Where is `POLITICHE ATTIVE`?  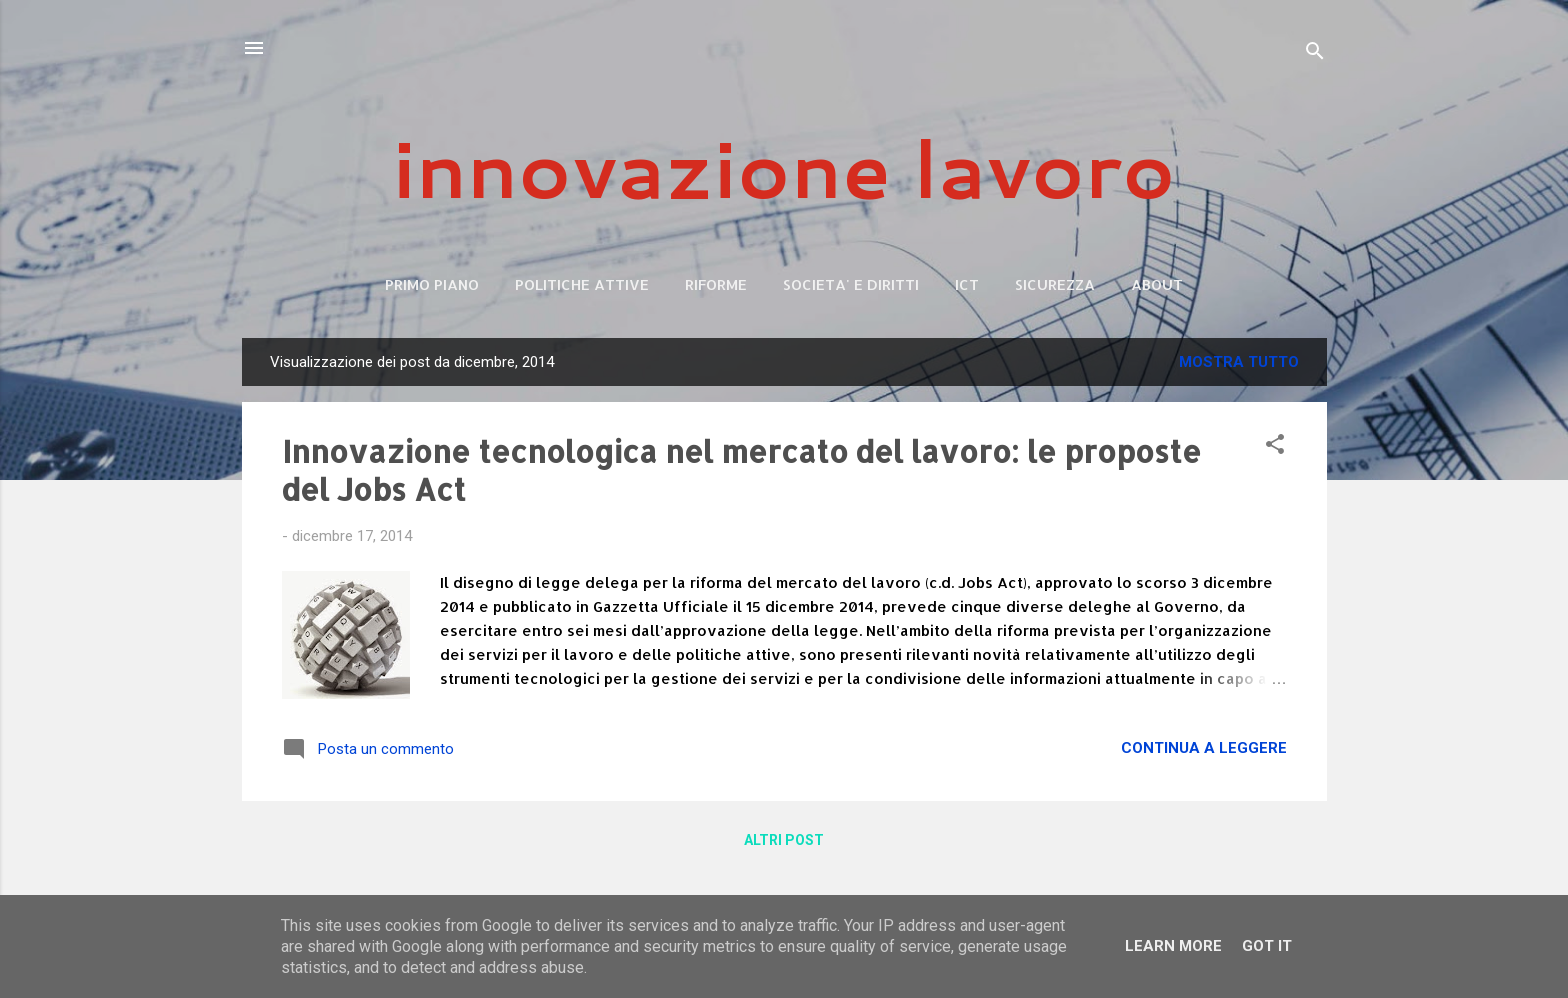 POLITICHE ATTIVE is located at coordinates (582, 284).